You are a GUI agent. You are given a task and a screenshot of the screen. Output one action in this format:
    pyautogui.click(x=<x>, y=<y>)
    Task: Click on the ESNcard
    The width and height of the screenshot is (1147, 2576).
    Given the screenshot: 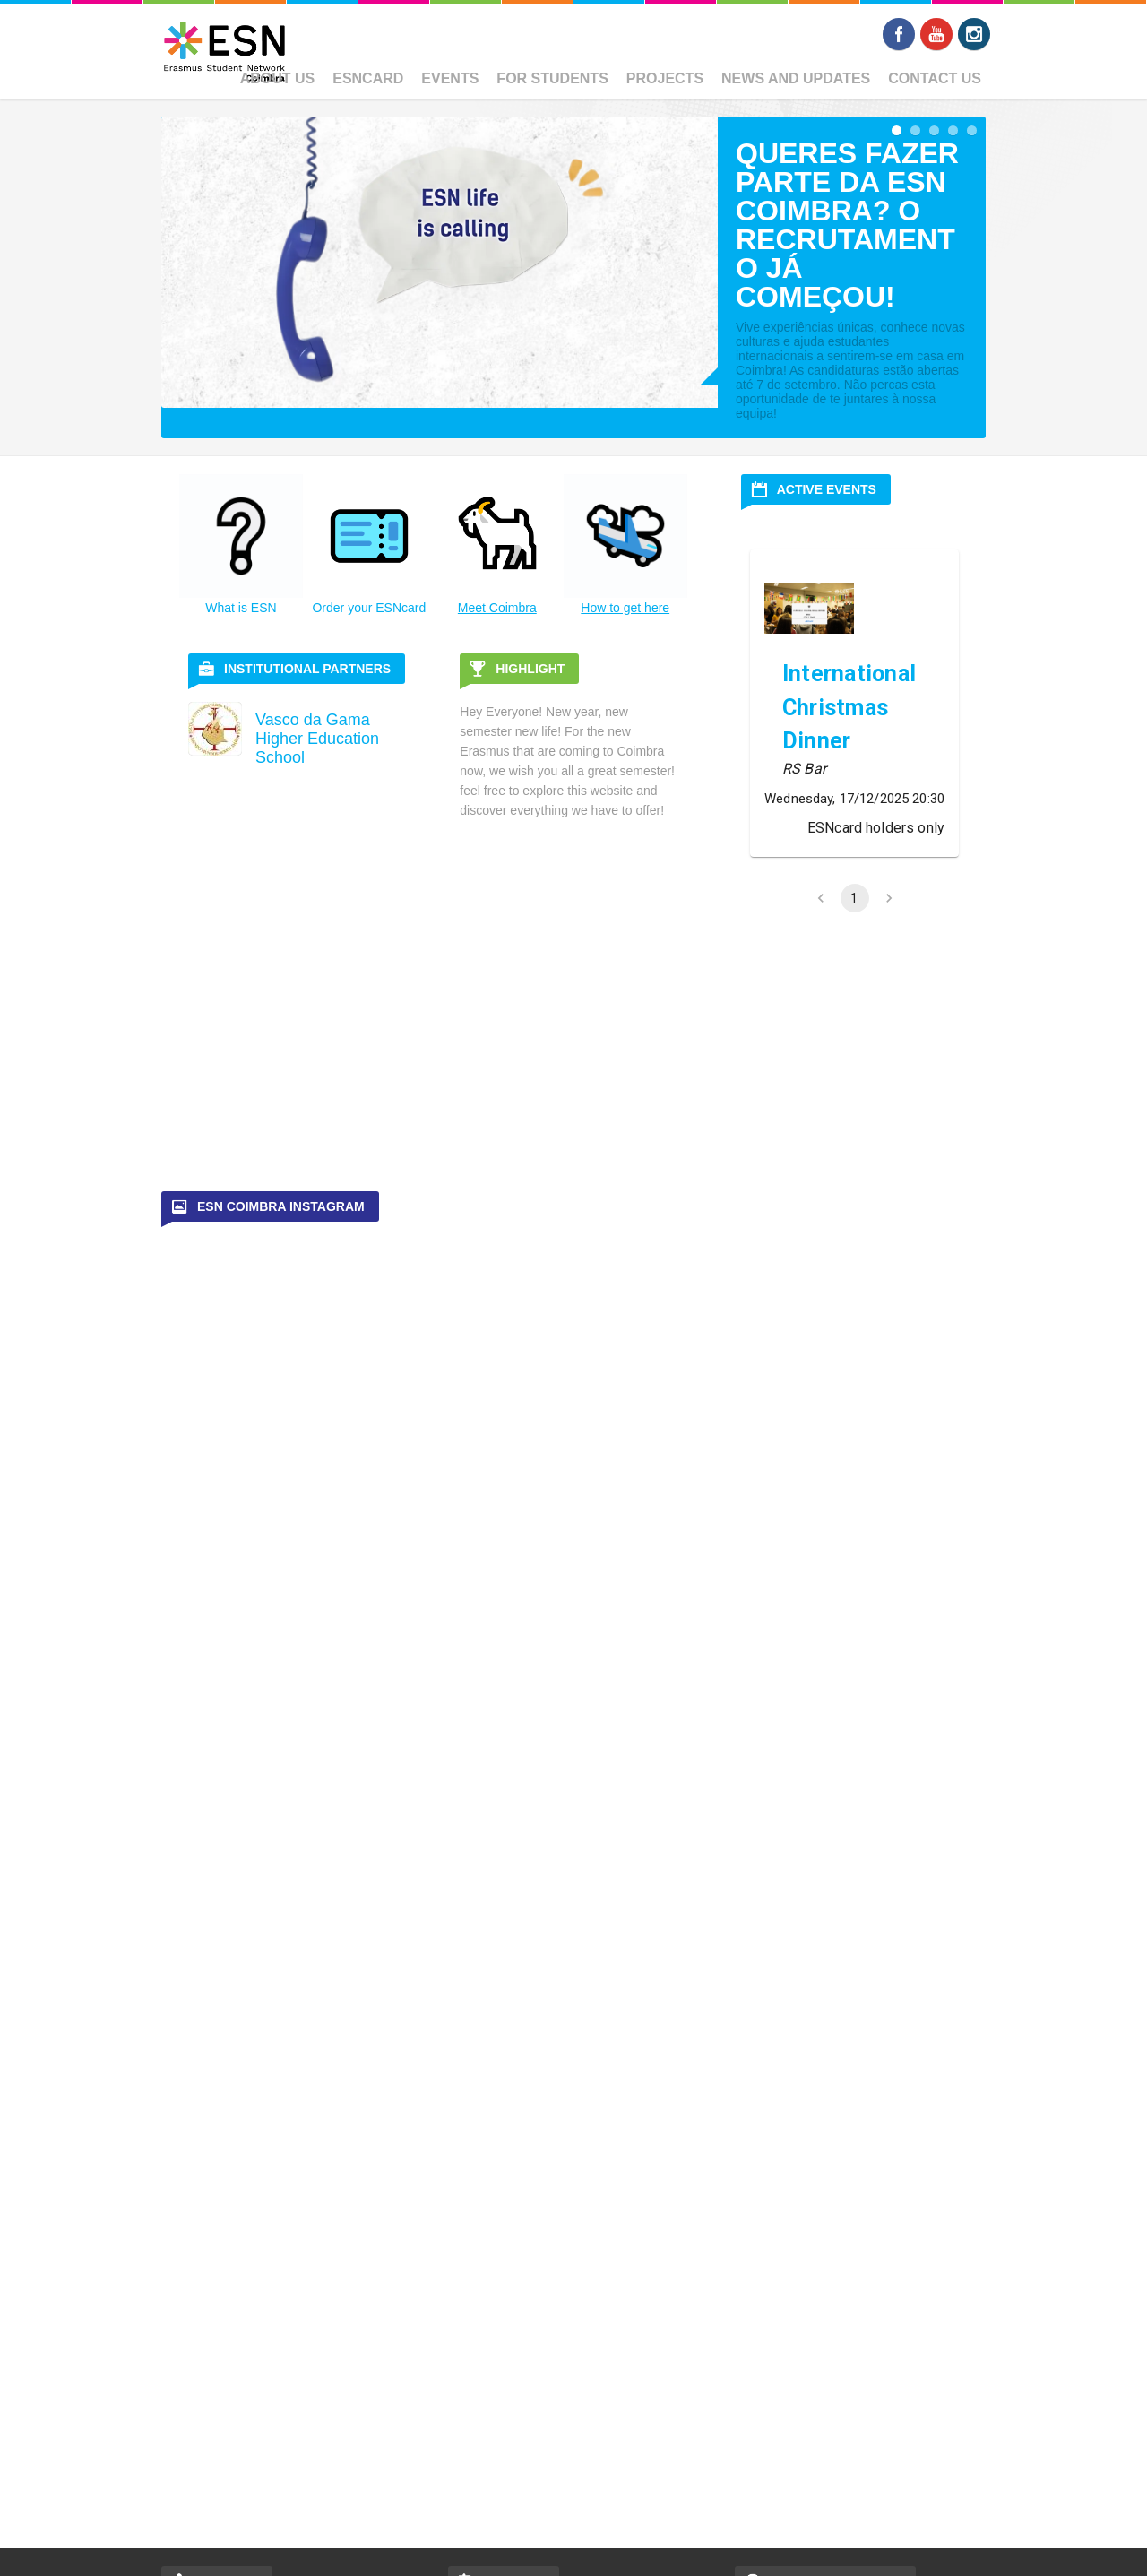 What is the action you would take?
    pyautogui.click(x=367, y=78)
    